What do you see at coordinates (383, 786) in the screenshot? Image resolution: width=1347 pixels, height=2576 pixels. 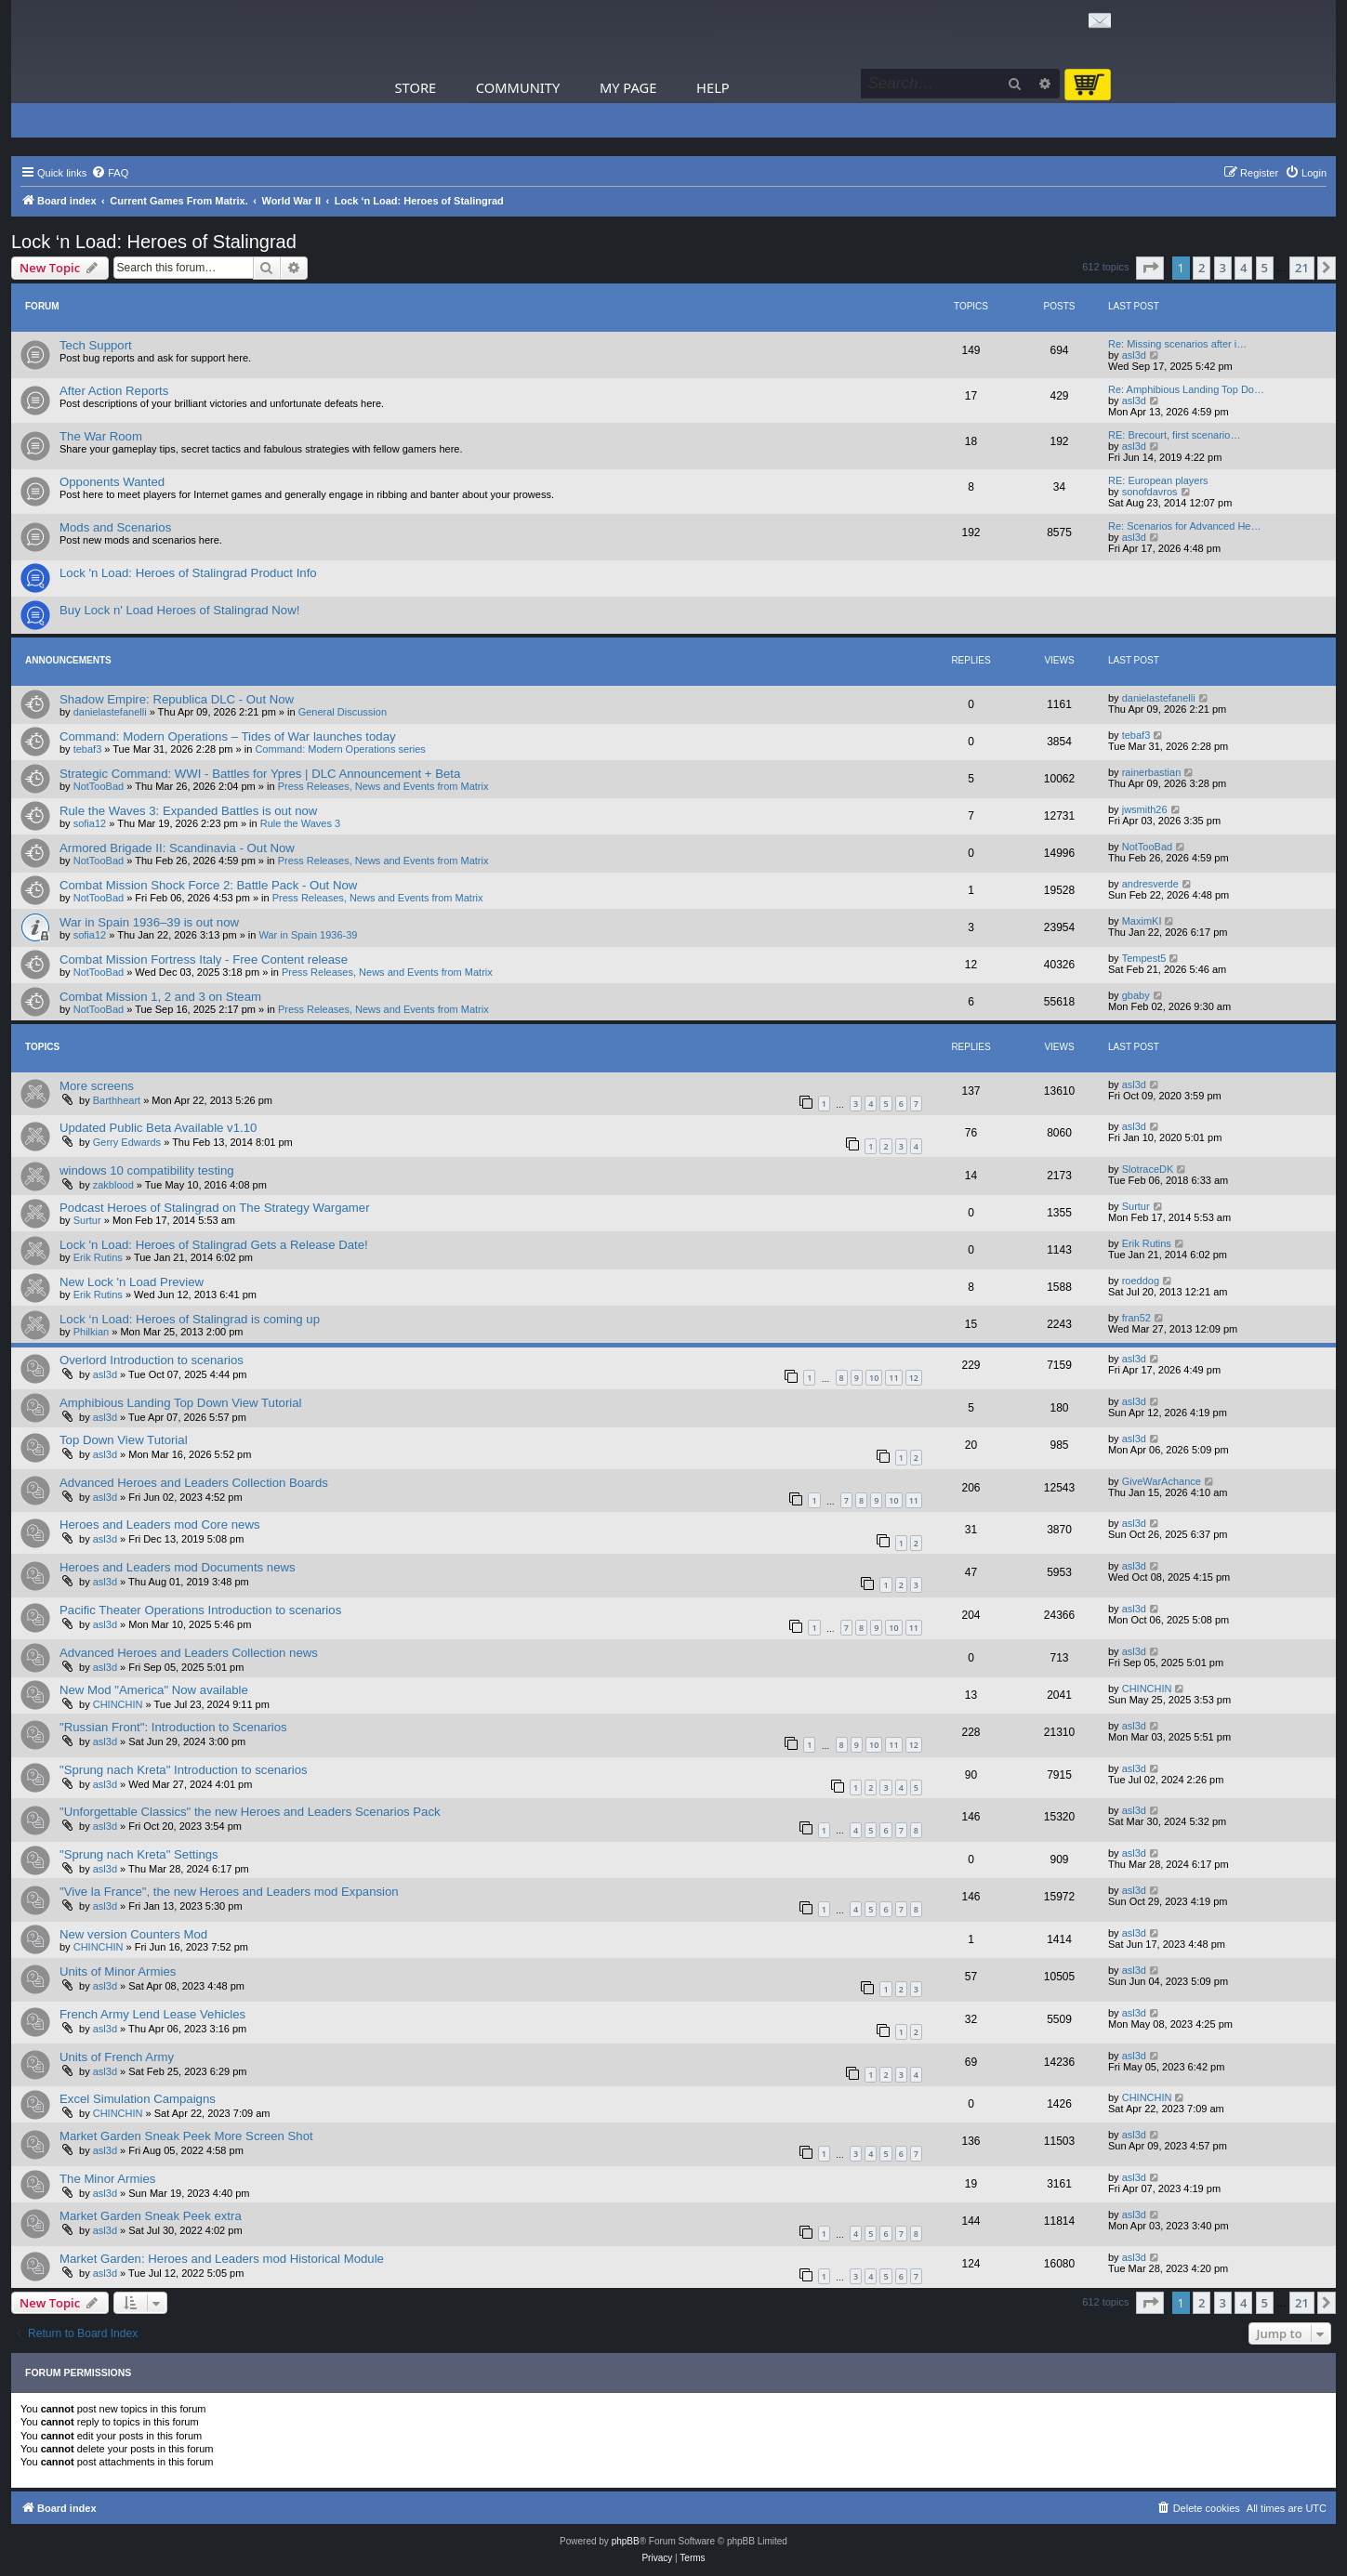 I see `Press Releases, News and Events from Matrix` at bounding box center [383, 786].